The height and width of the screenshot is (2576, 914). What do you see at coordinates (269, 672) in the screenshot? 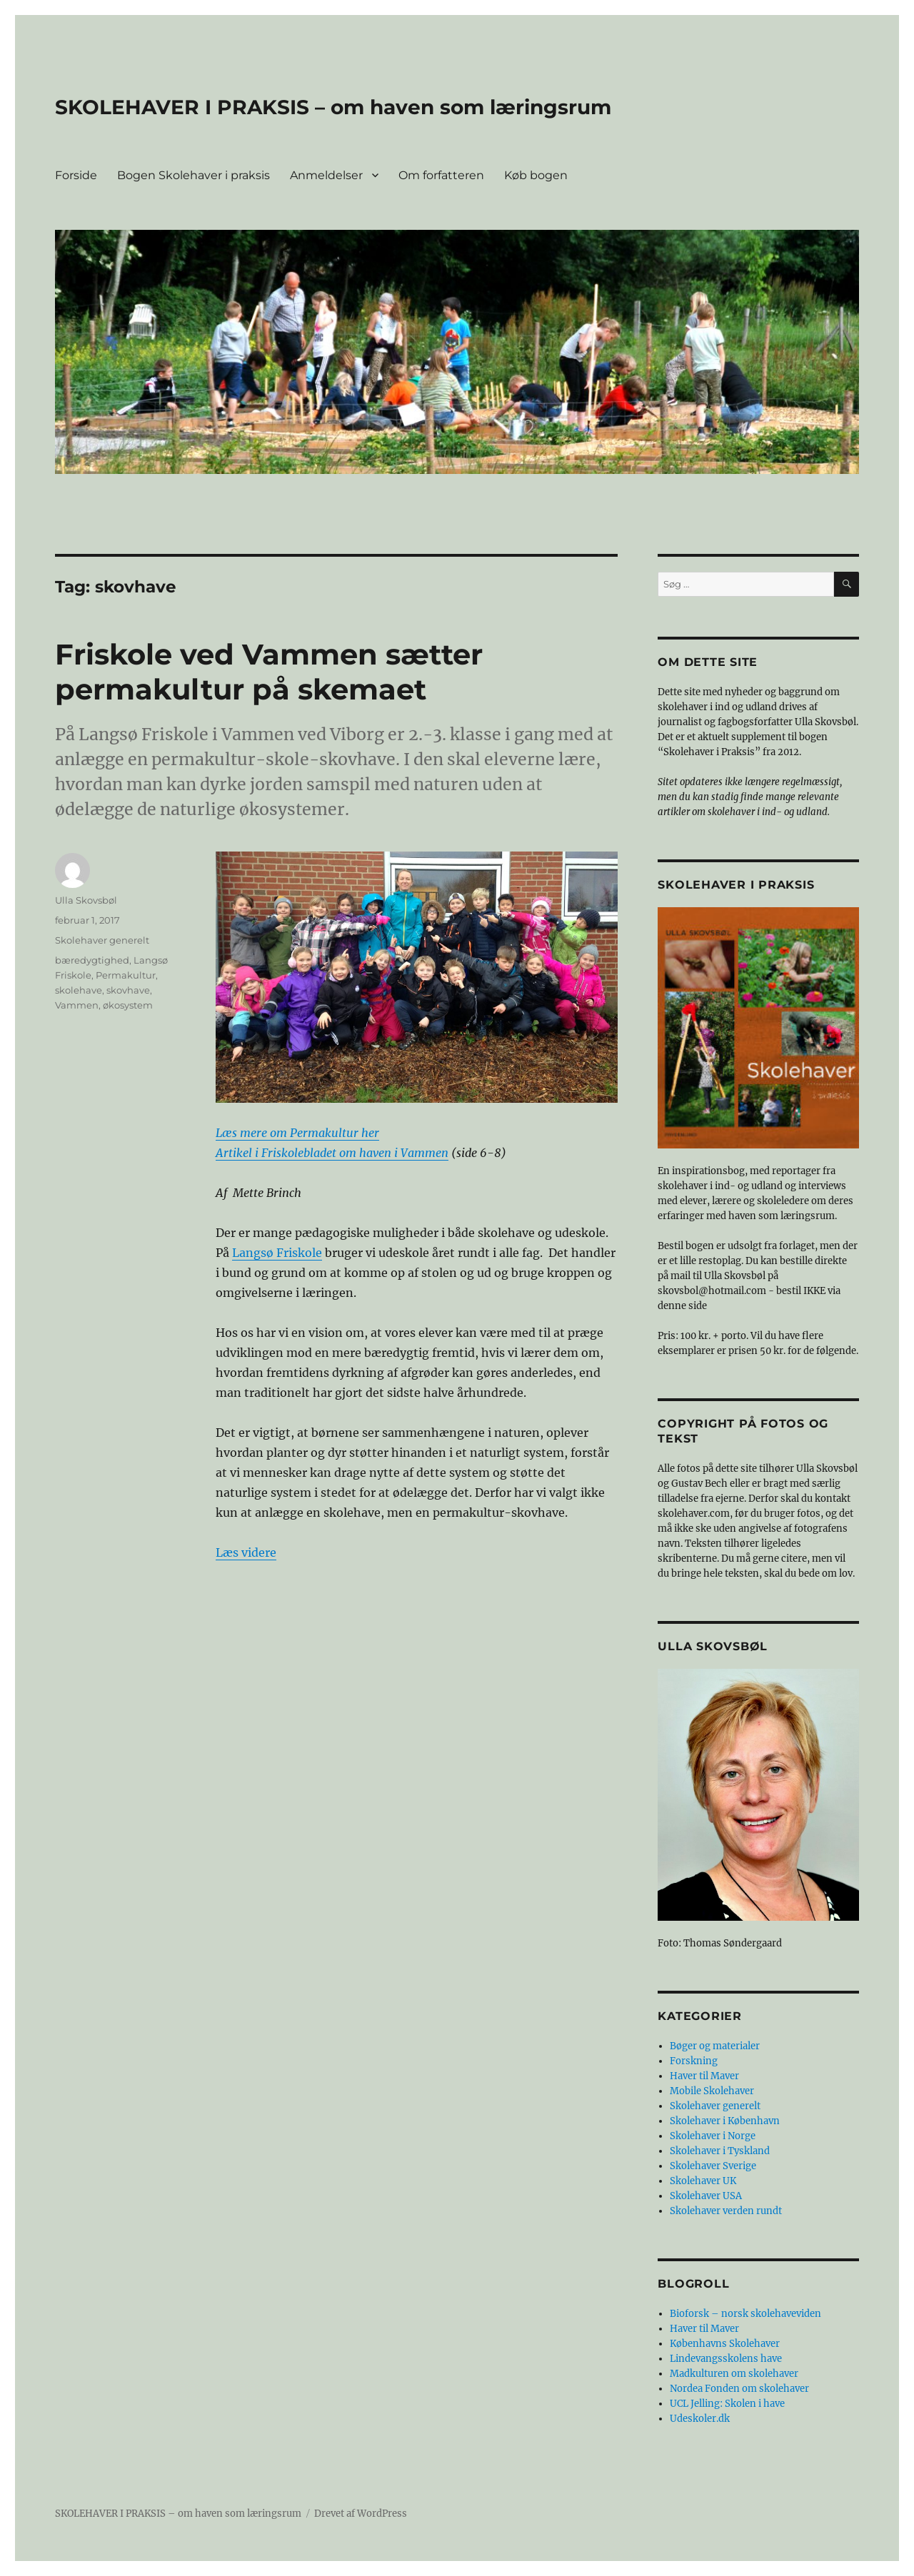
I see `Friskole ved Vammen sætter permakultur på skemaet` at bounding box center [269, 672].